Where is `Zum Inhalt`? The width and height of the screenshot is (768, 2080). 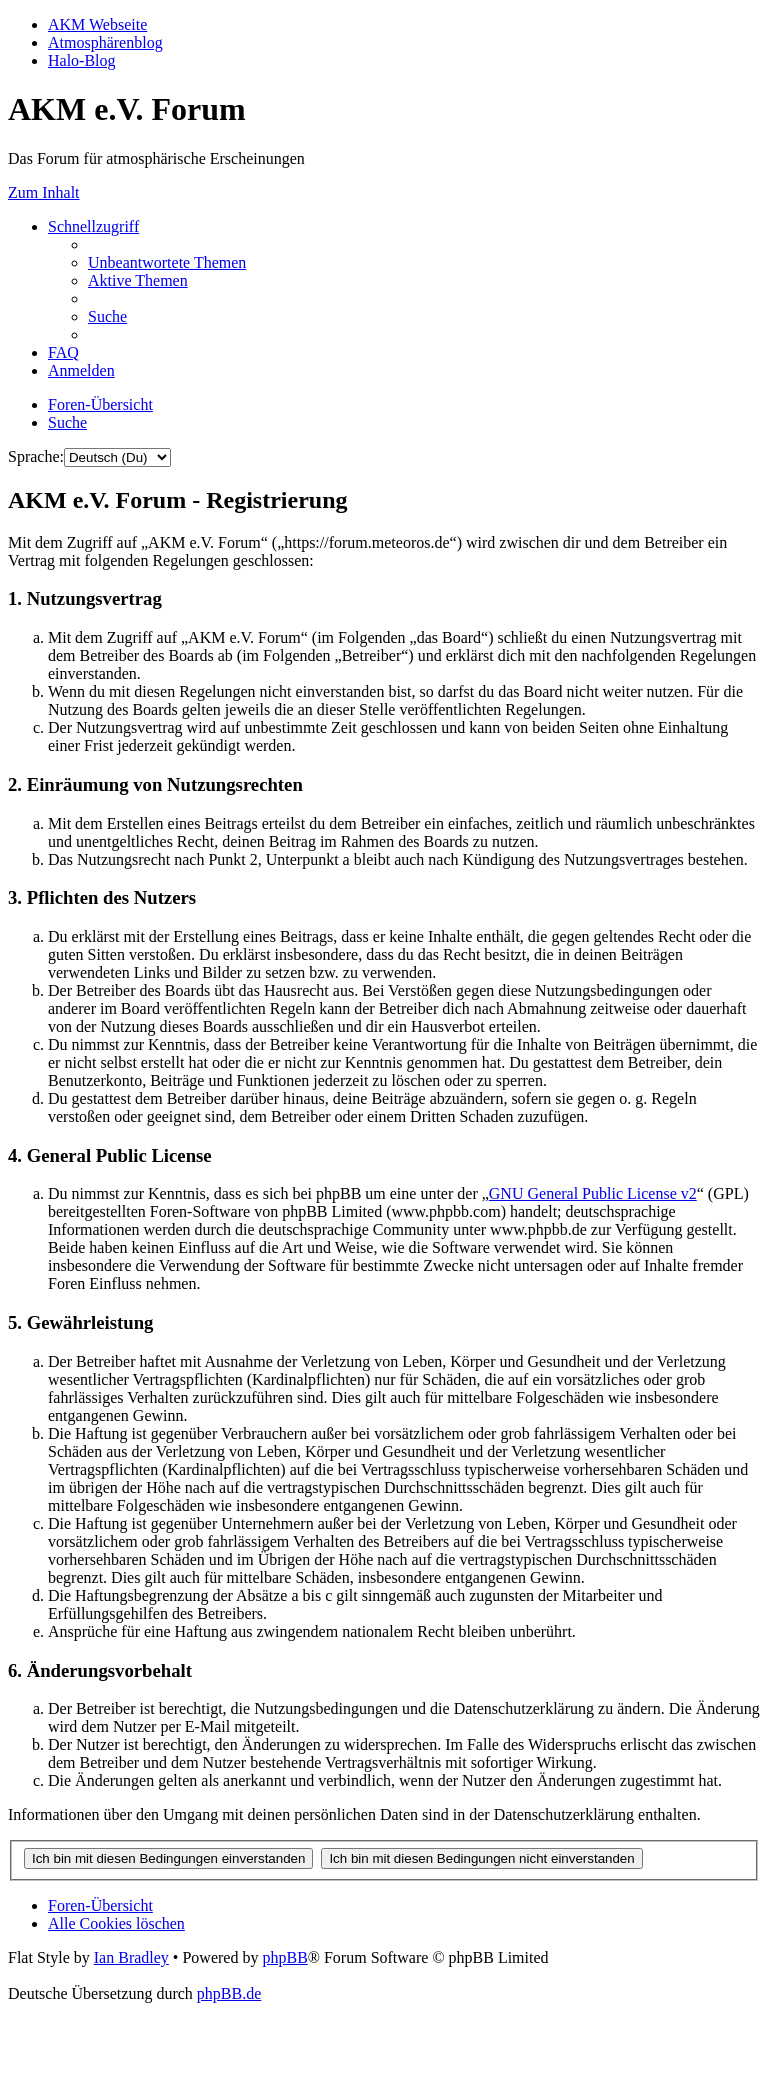
Zum Inhalt is located at coordinates (44, 192).